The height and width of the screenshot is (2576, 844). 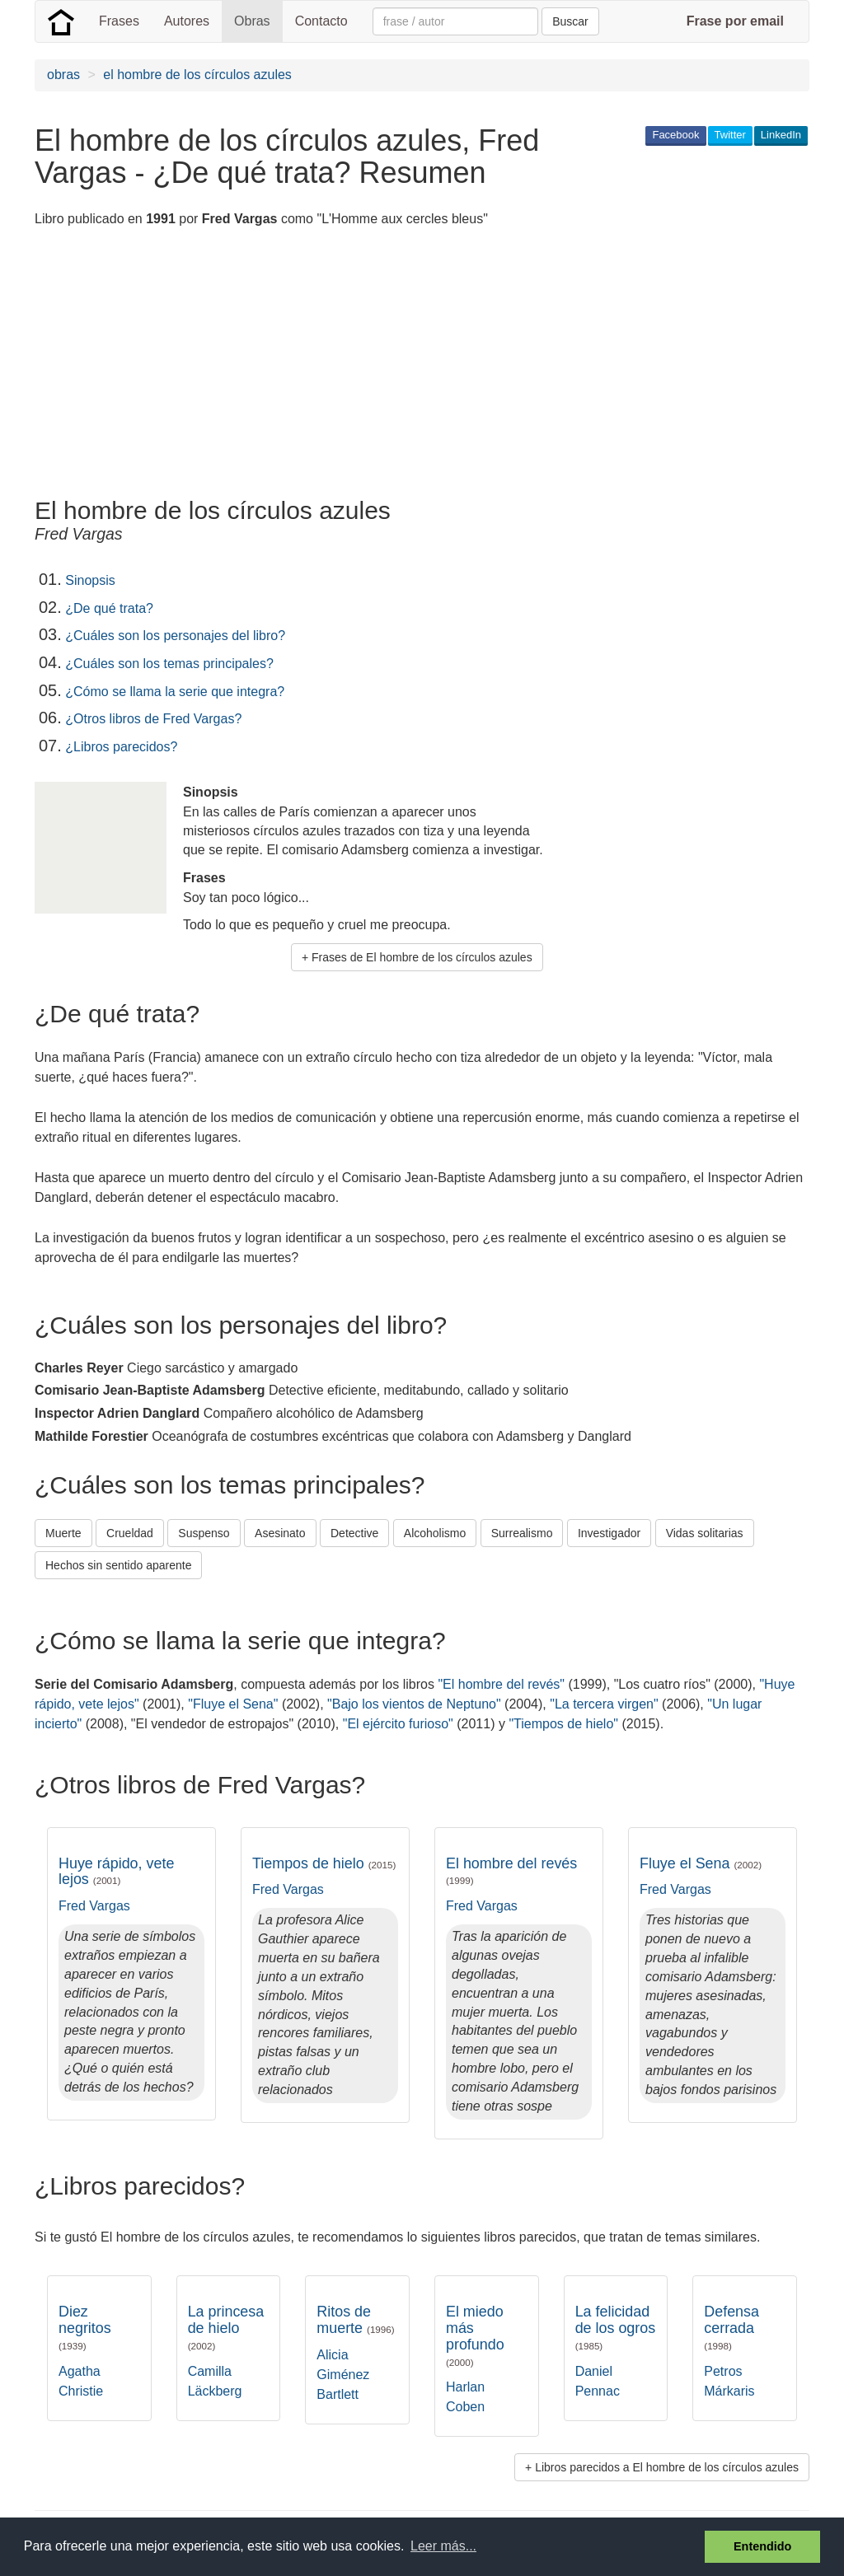 I want to click on Suspenso [button], so click(x=203, y=1533).